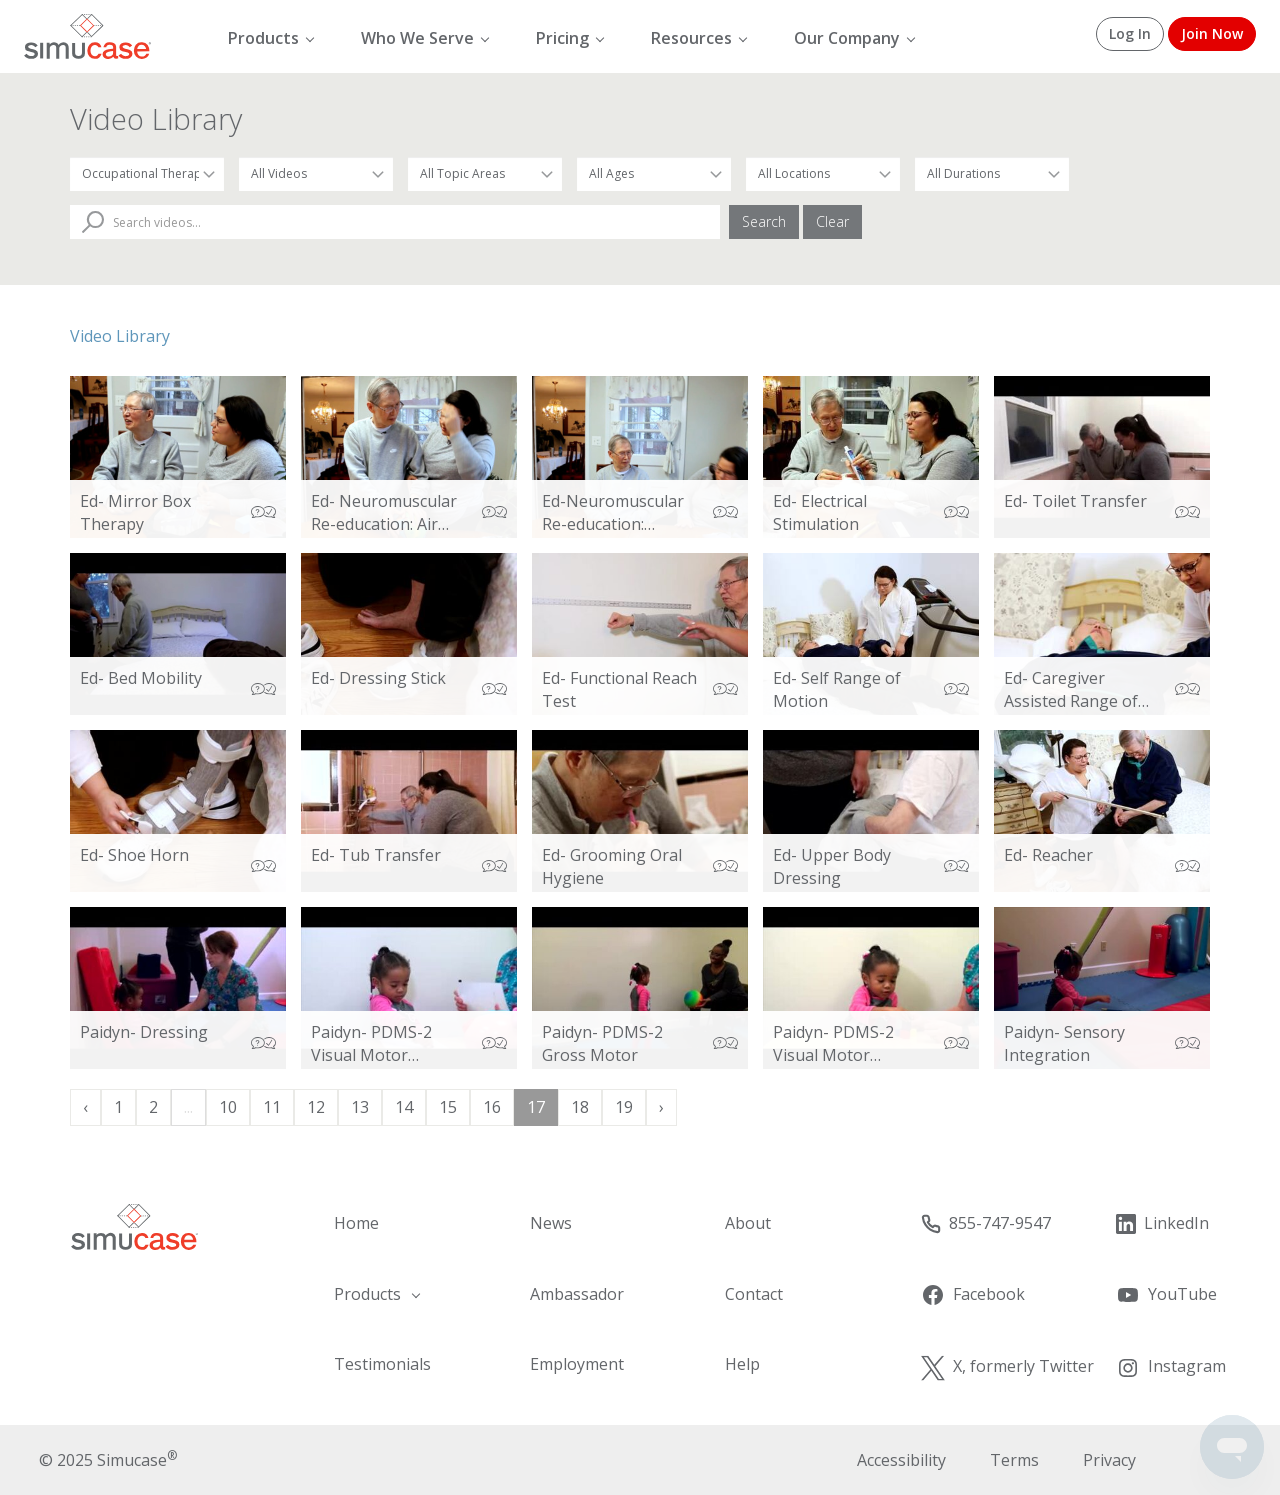 This screenshot has height=1495, width=1280. What do you see at coordinates (1130, 33) in the screenshot?
I see `Log In` at bounding box center [1130, 33].